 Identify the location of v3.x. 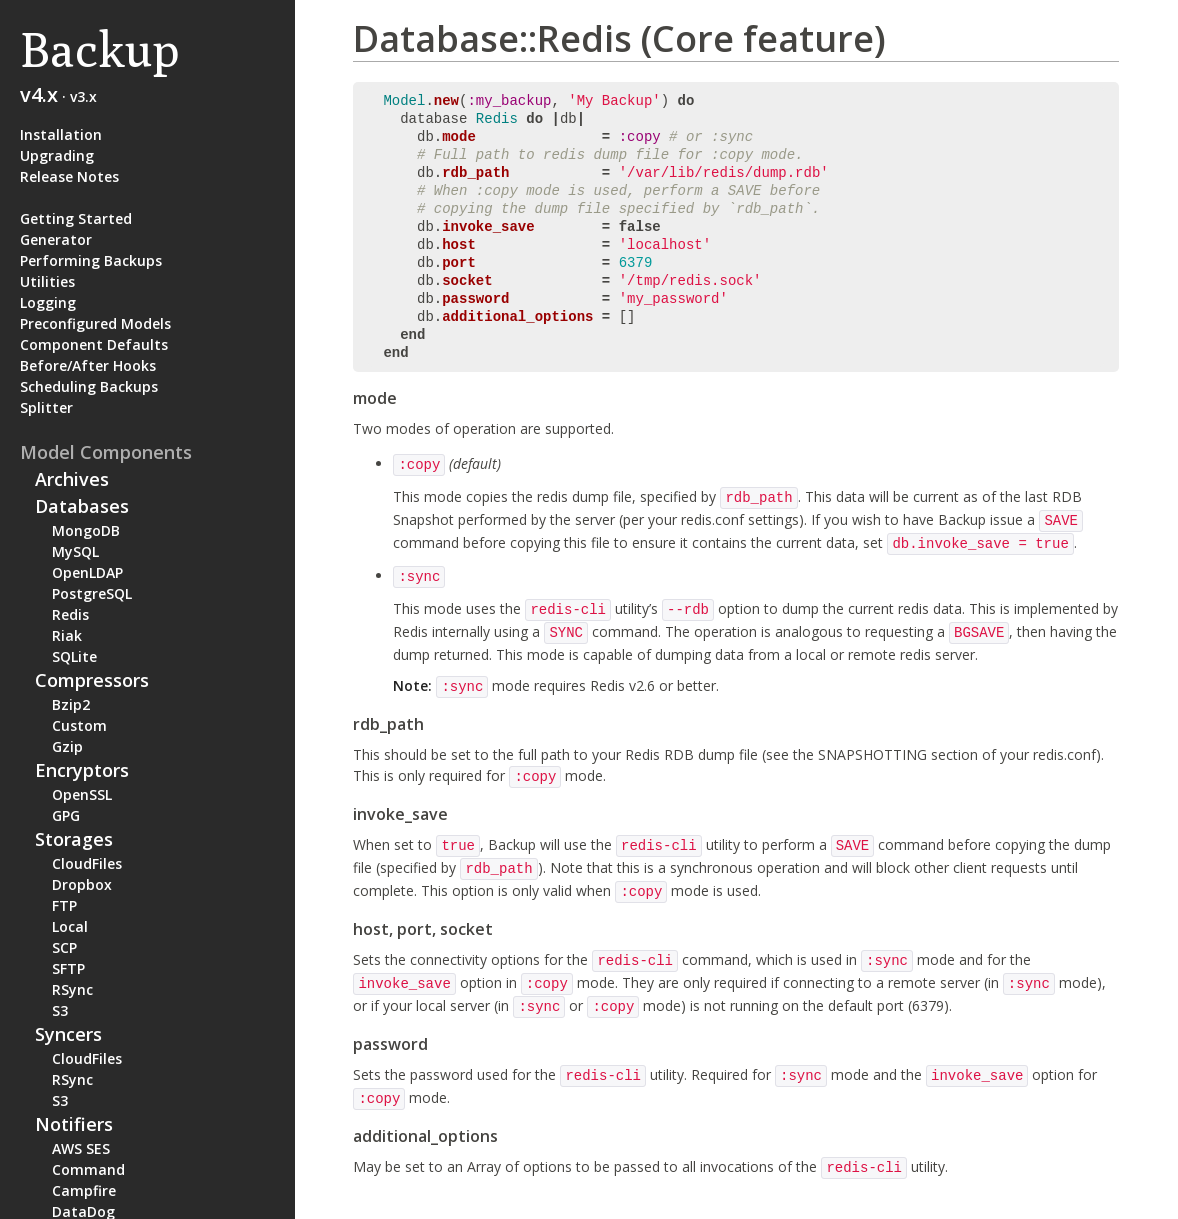
(83, 96).